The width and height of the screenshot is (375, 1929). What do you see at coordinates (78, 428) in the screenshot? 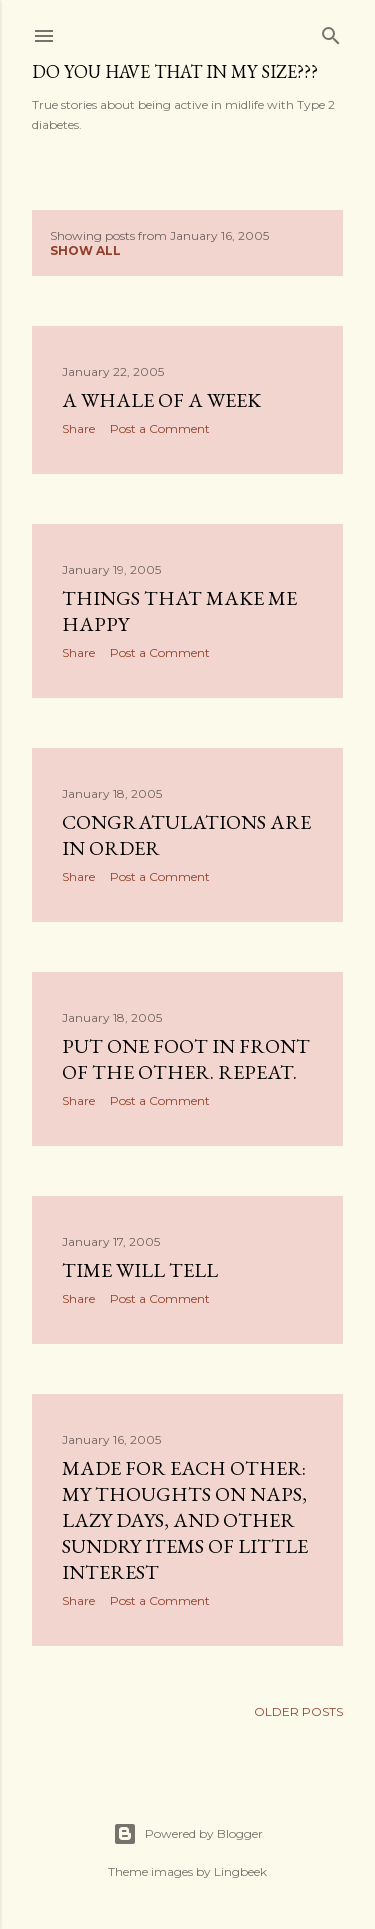
I see `Share [button]` at bounding box center [78, 428].